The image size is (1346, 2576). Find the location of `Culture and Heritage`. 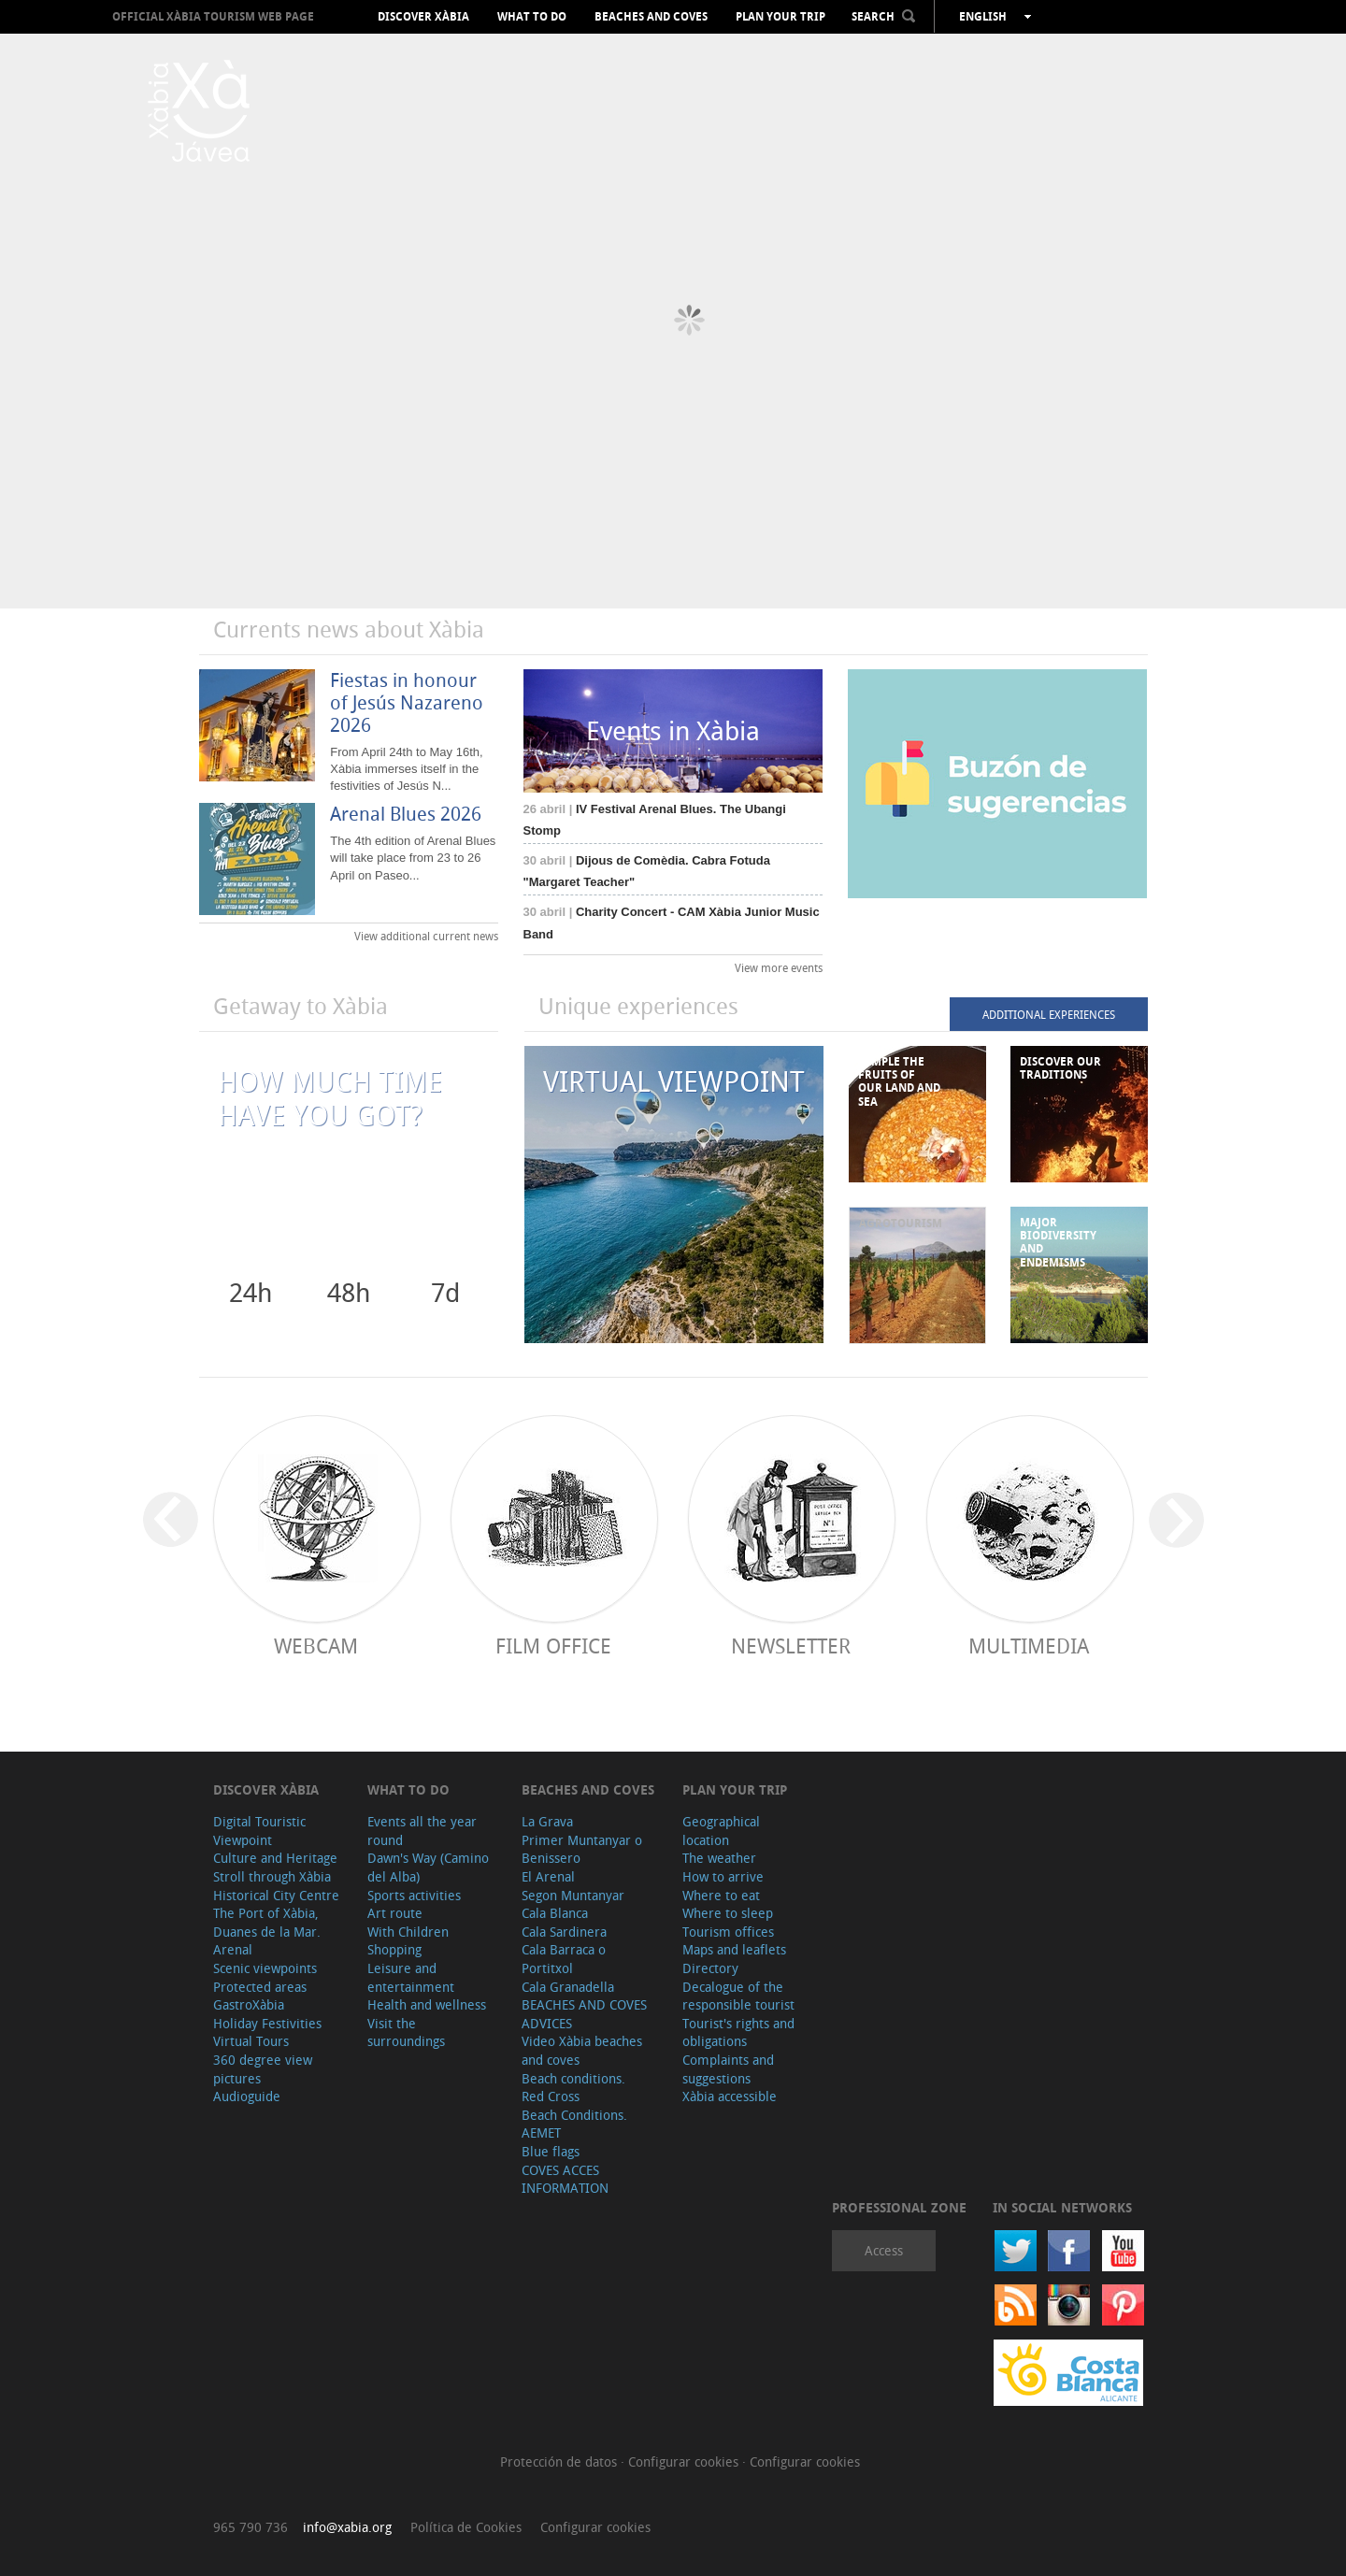

Culture and Heritage is located at coordinates (275, 1858).